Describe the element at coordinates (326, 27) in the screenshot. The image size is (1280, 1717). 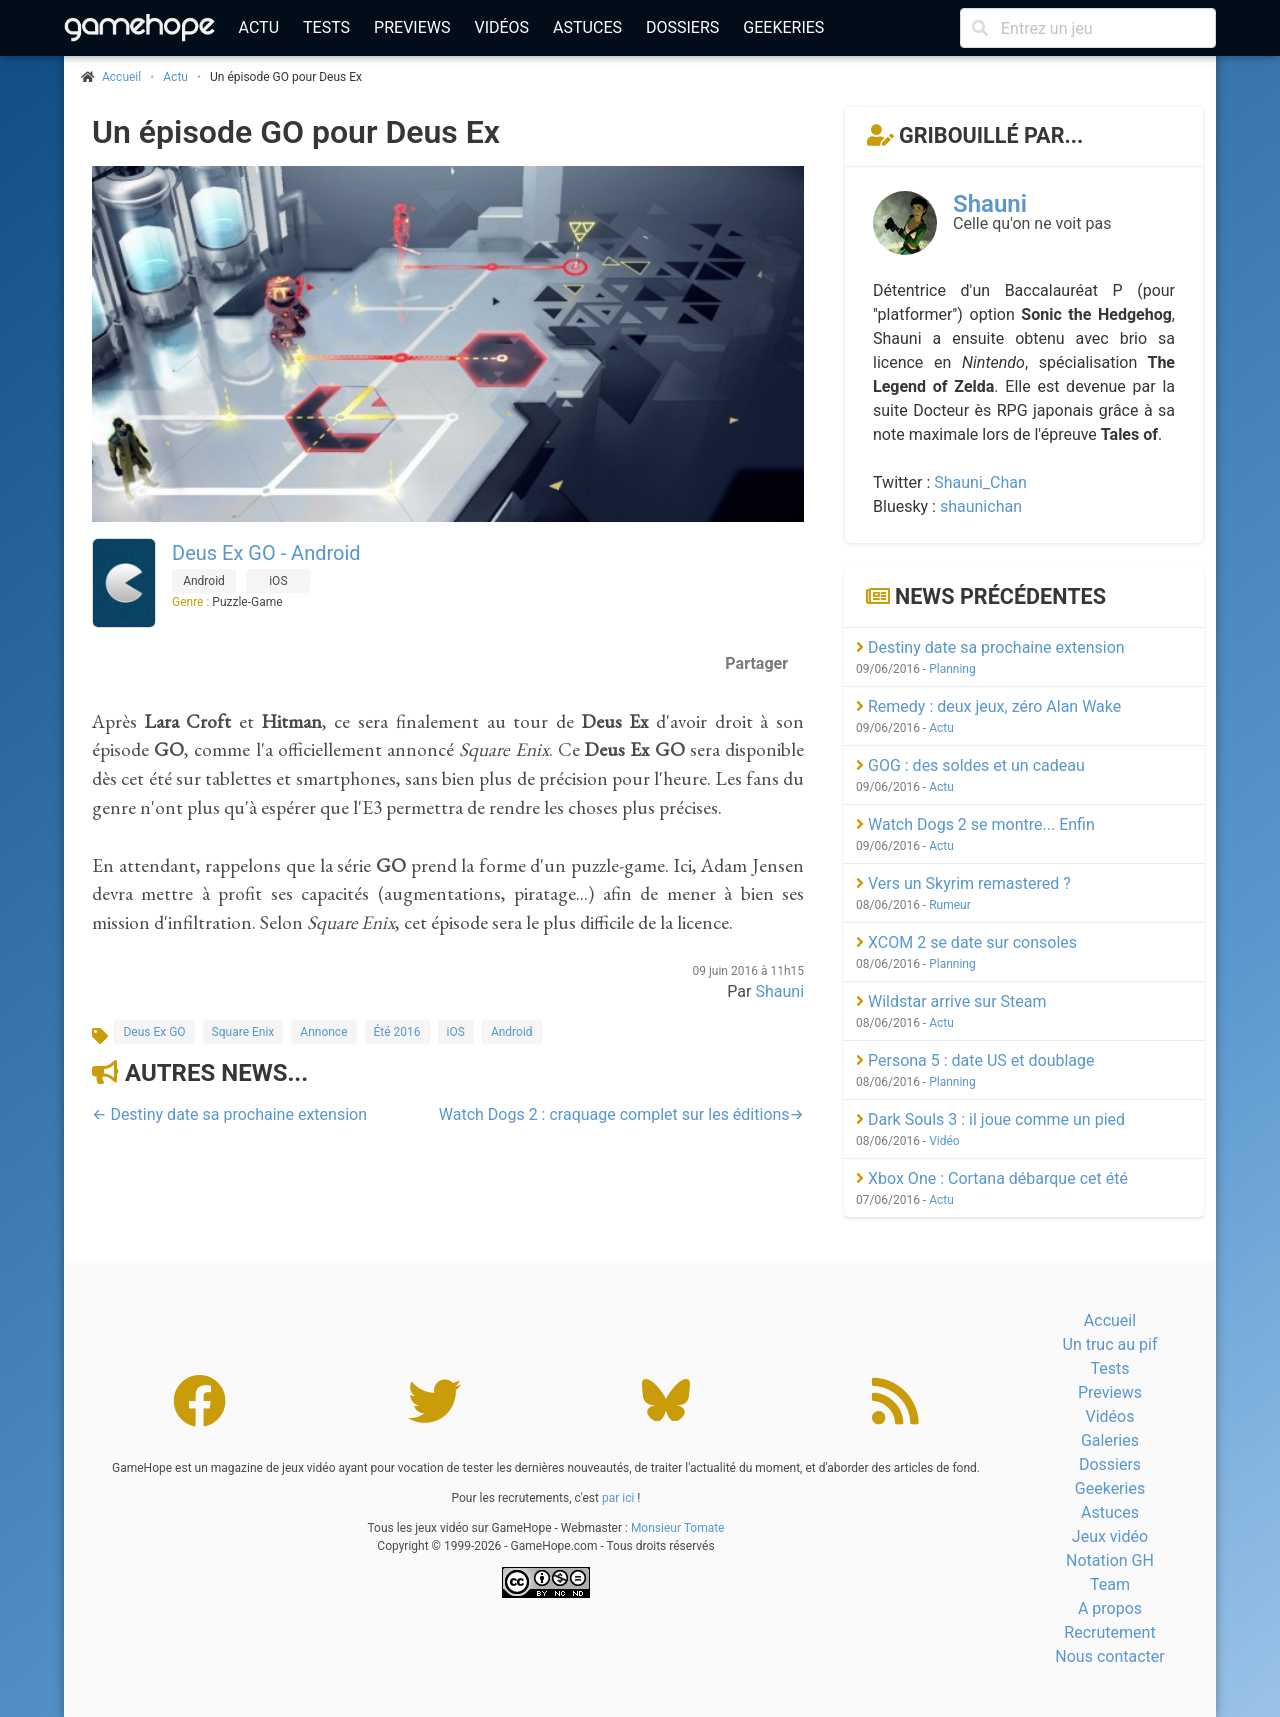
I see `Tests` at that location.